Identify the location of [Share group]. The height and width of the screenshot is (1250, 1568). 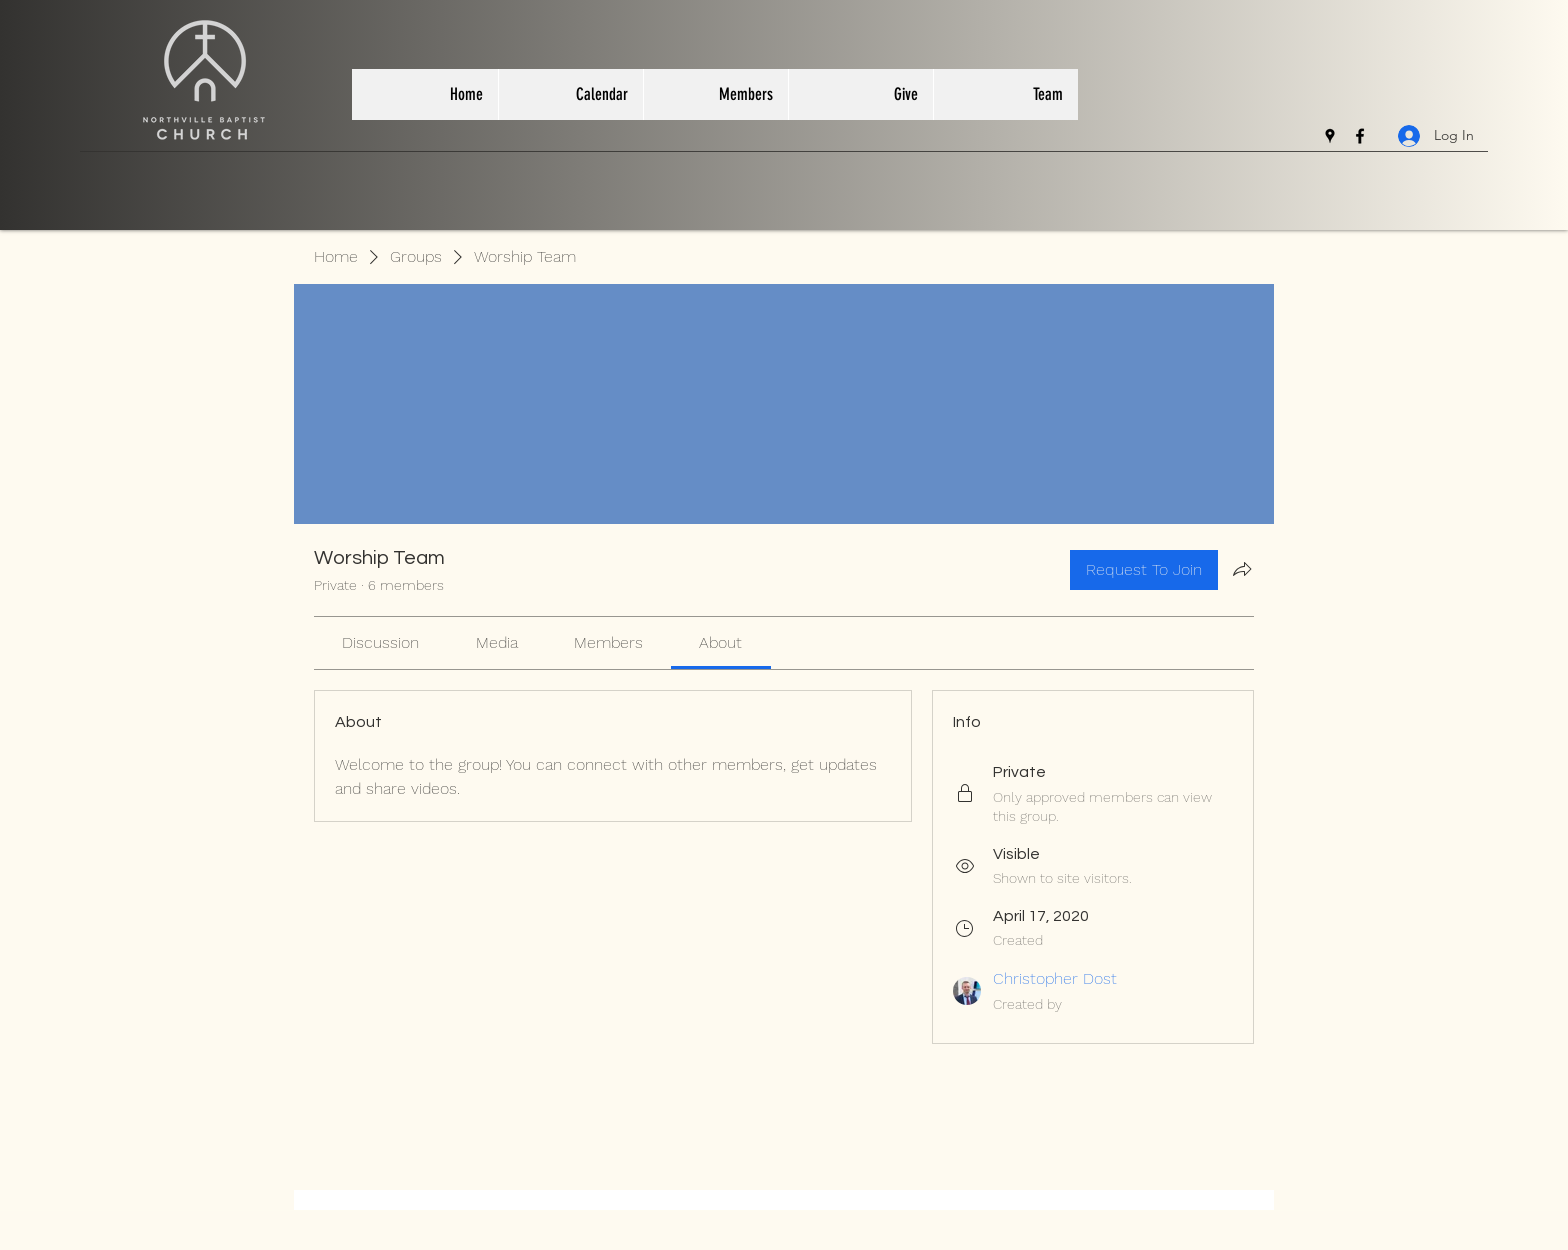
(1242, 569).